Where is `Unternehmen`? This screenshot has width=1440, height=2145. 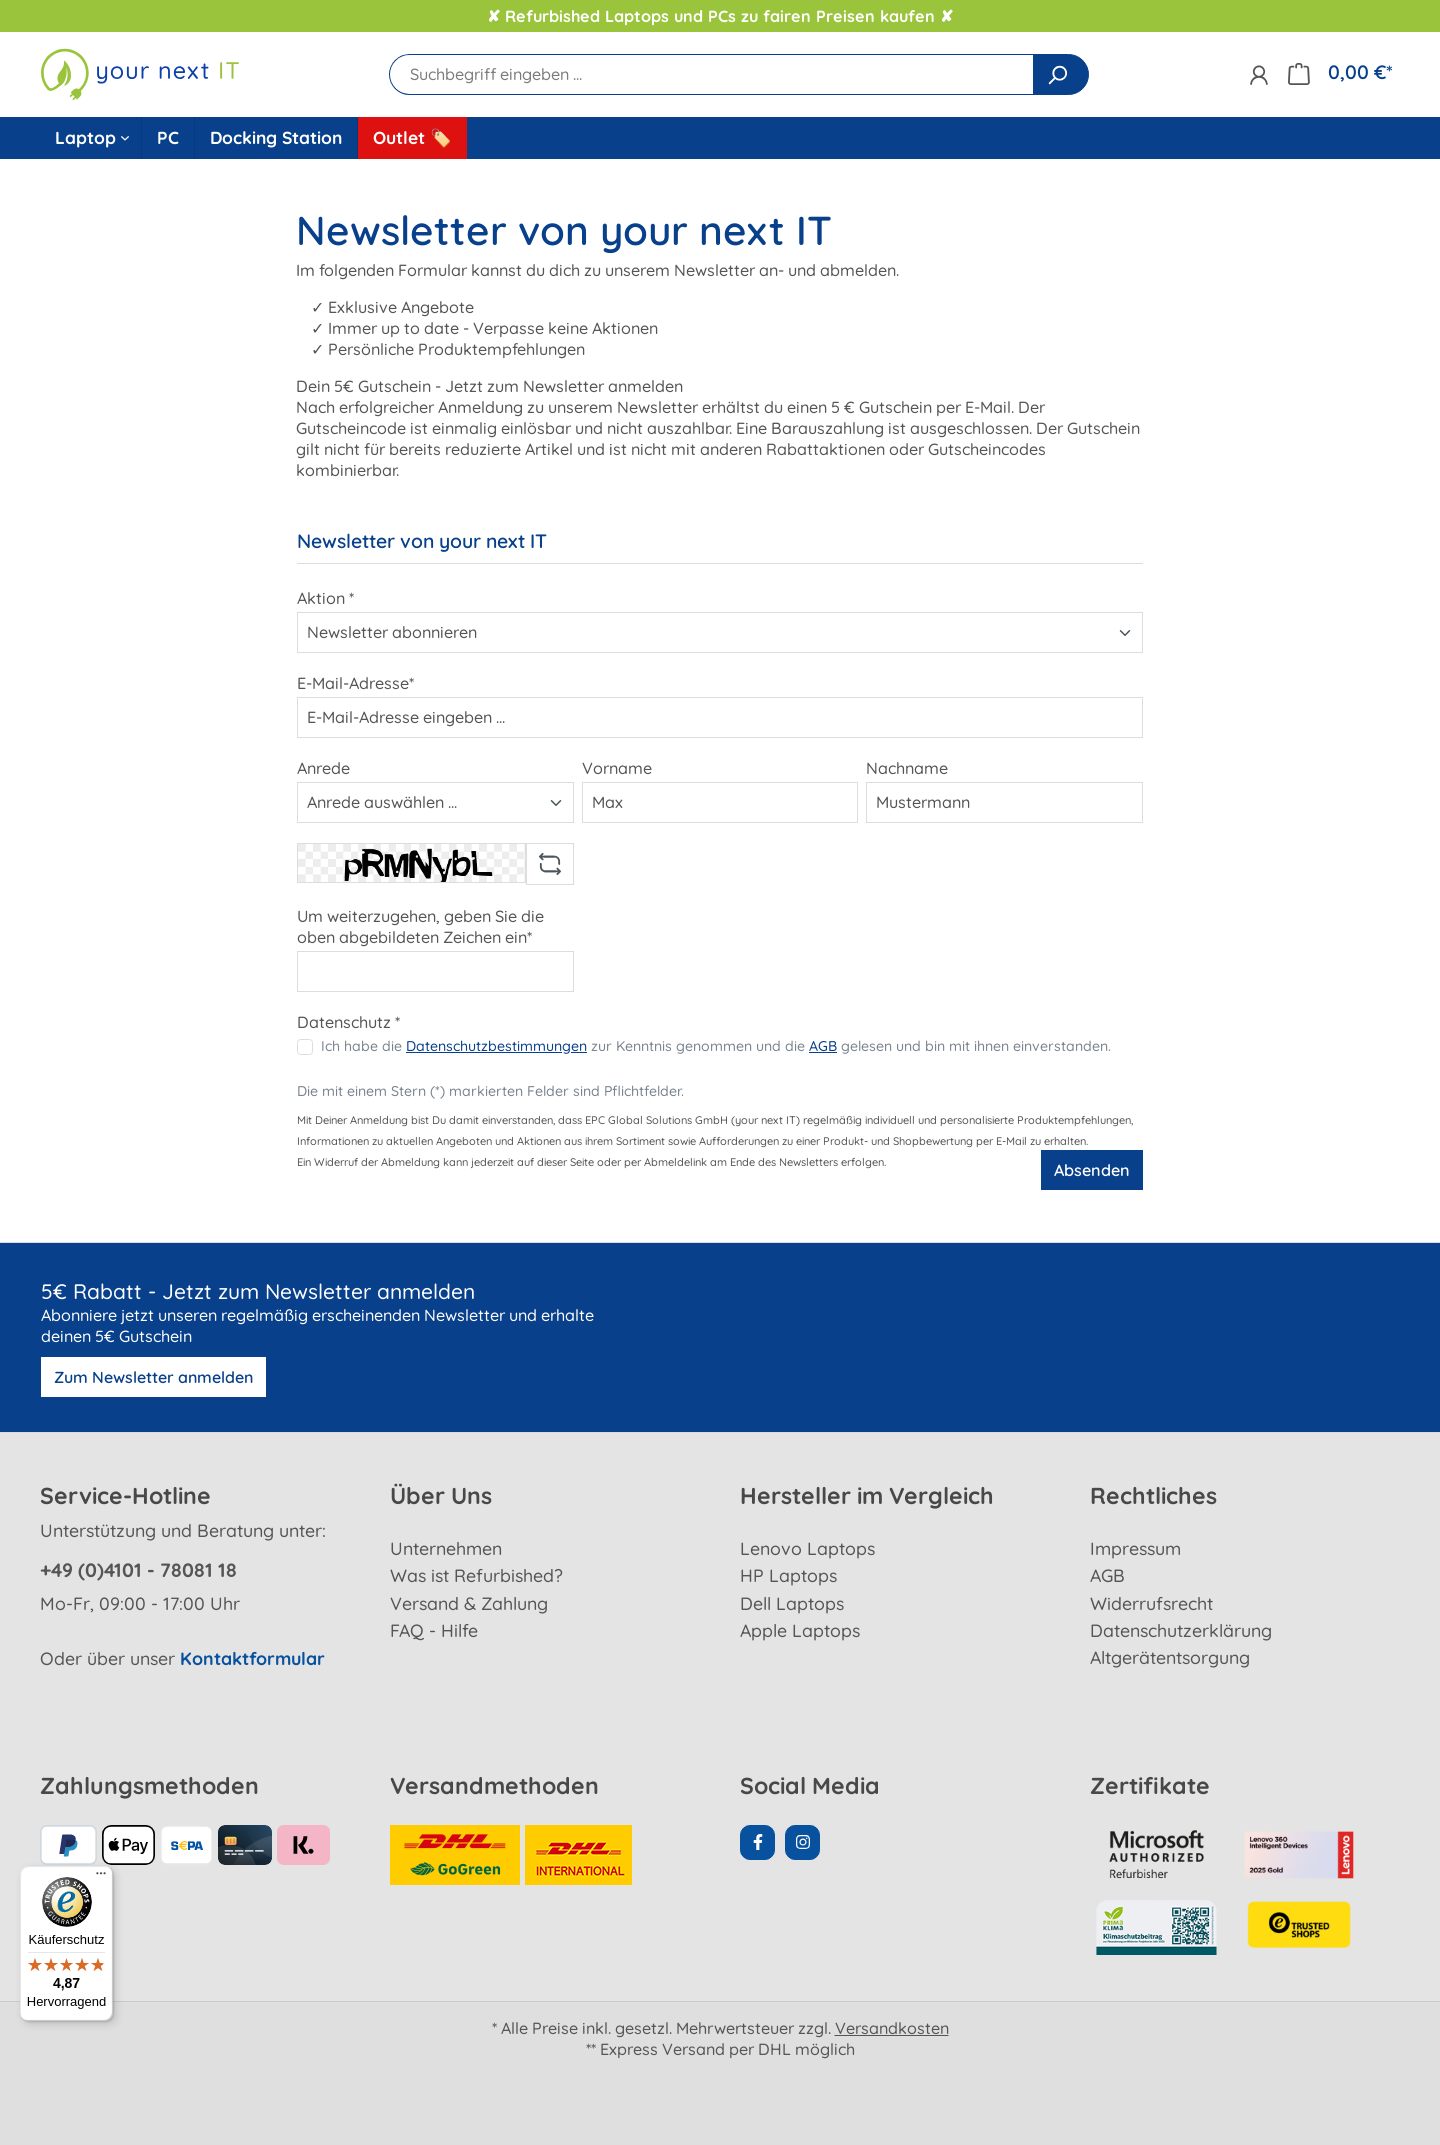 Unternehmen is located at coordinates (446, 1548).